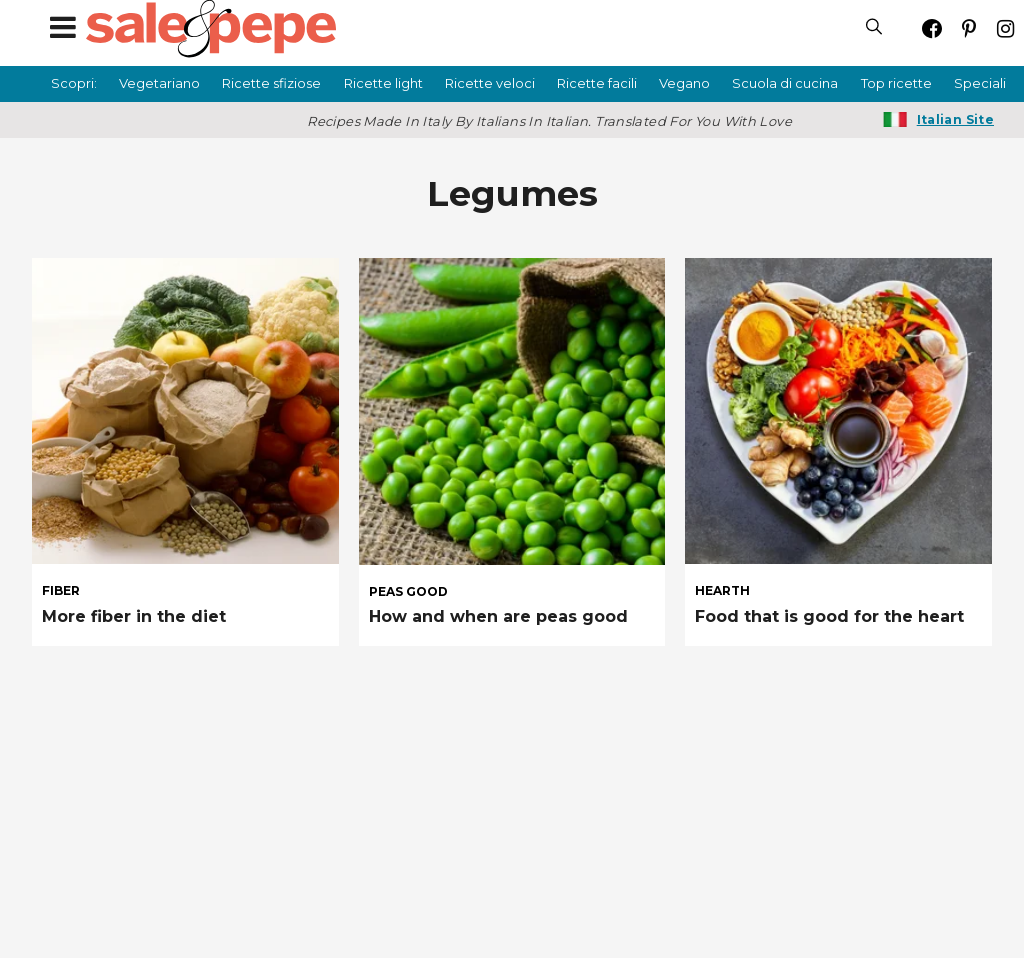 The width and height of the screenshot is (1024, 958). I want to click on Top ricette, so click(896, 83).